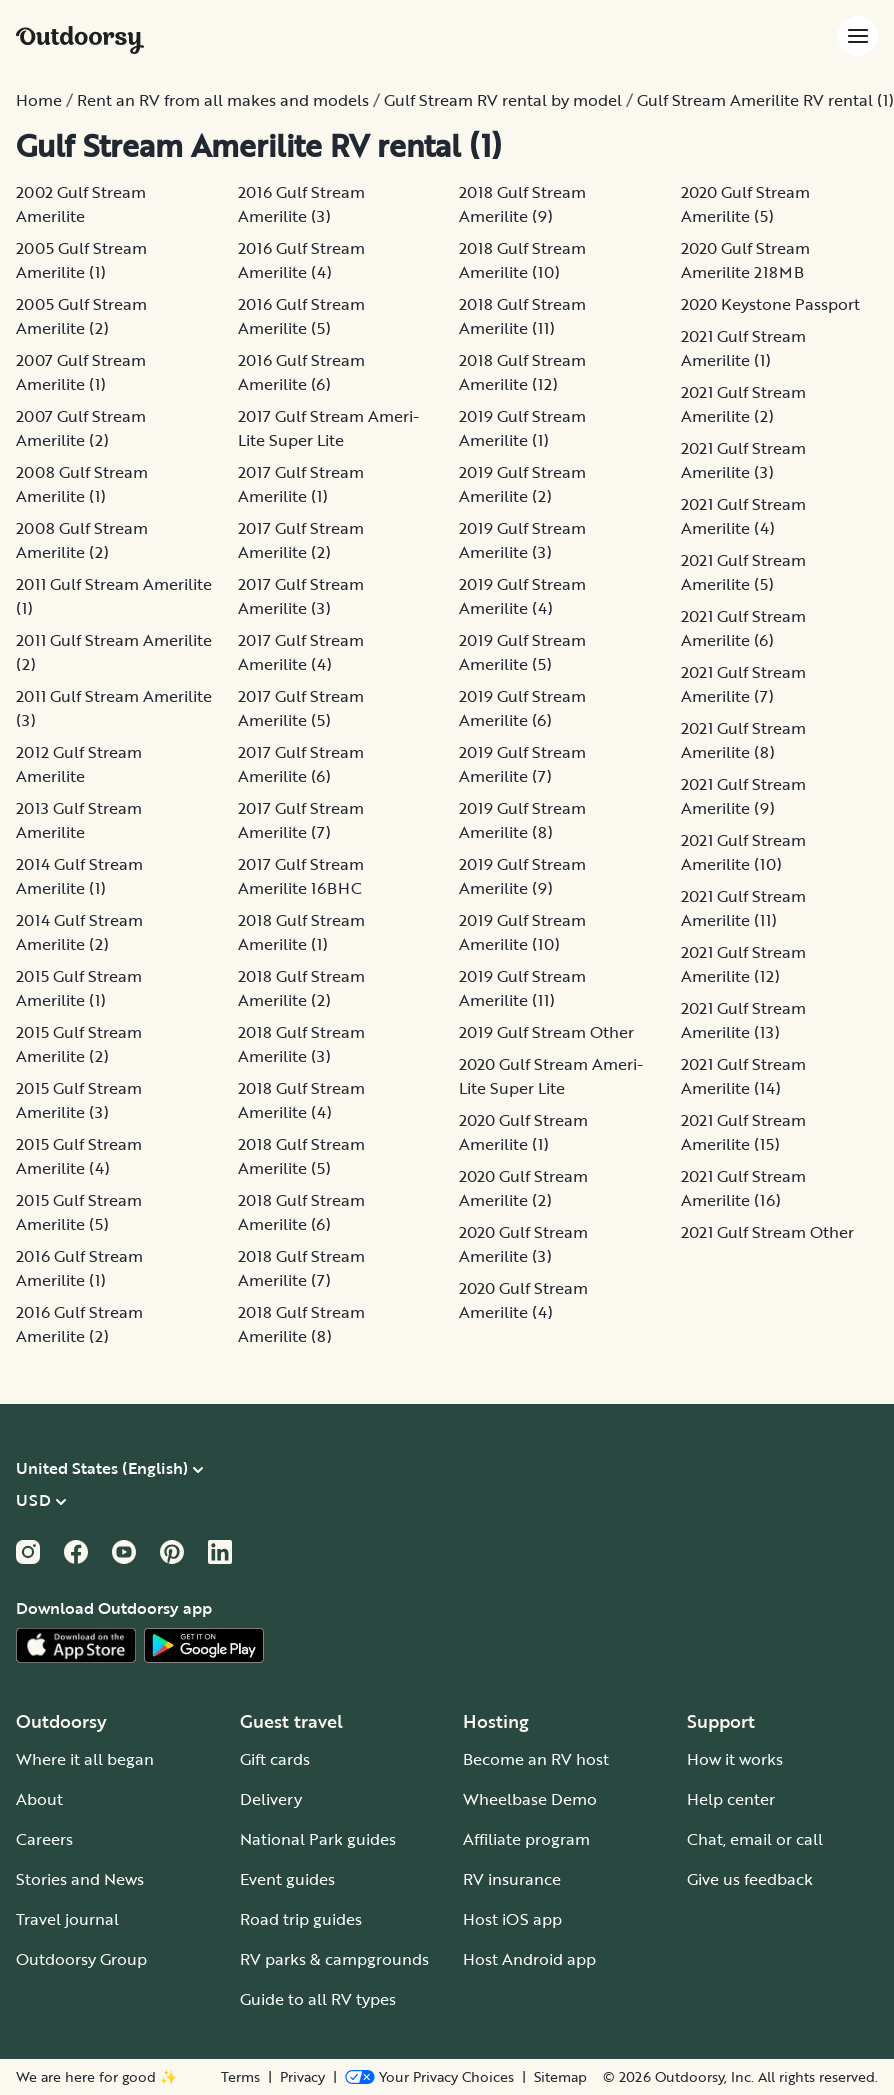 This screenshot has height=2095, width=894. Describe the element at coordinates (522, 428) in the screenshot. I see `2019 Gulf Stream Amerilite (1)` at that location.